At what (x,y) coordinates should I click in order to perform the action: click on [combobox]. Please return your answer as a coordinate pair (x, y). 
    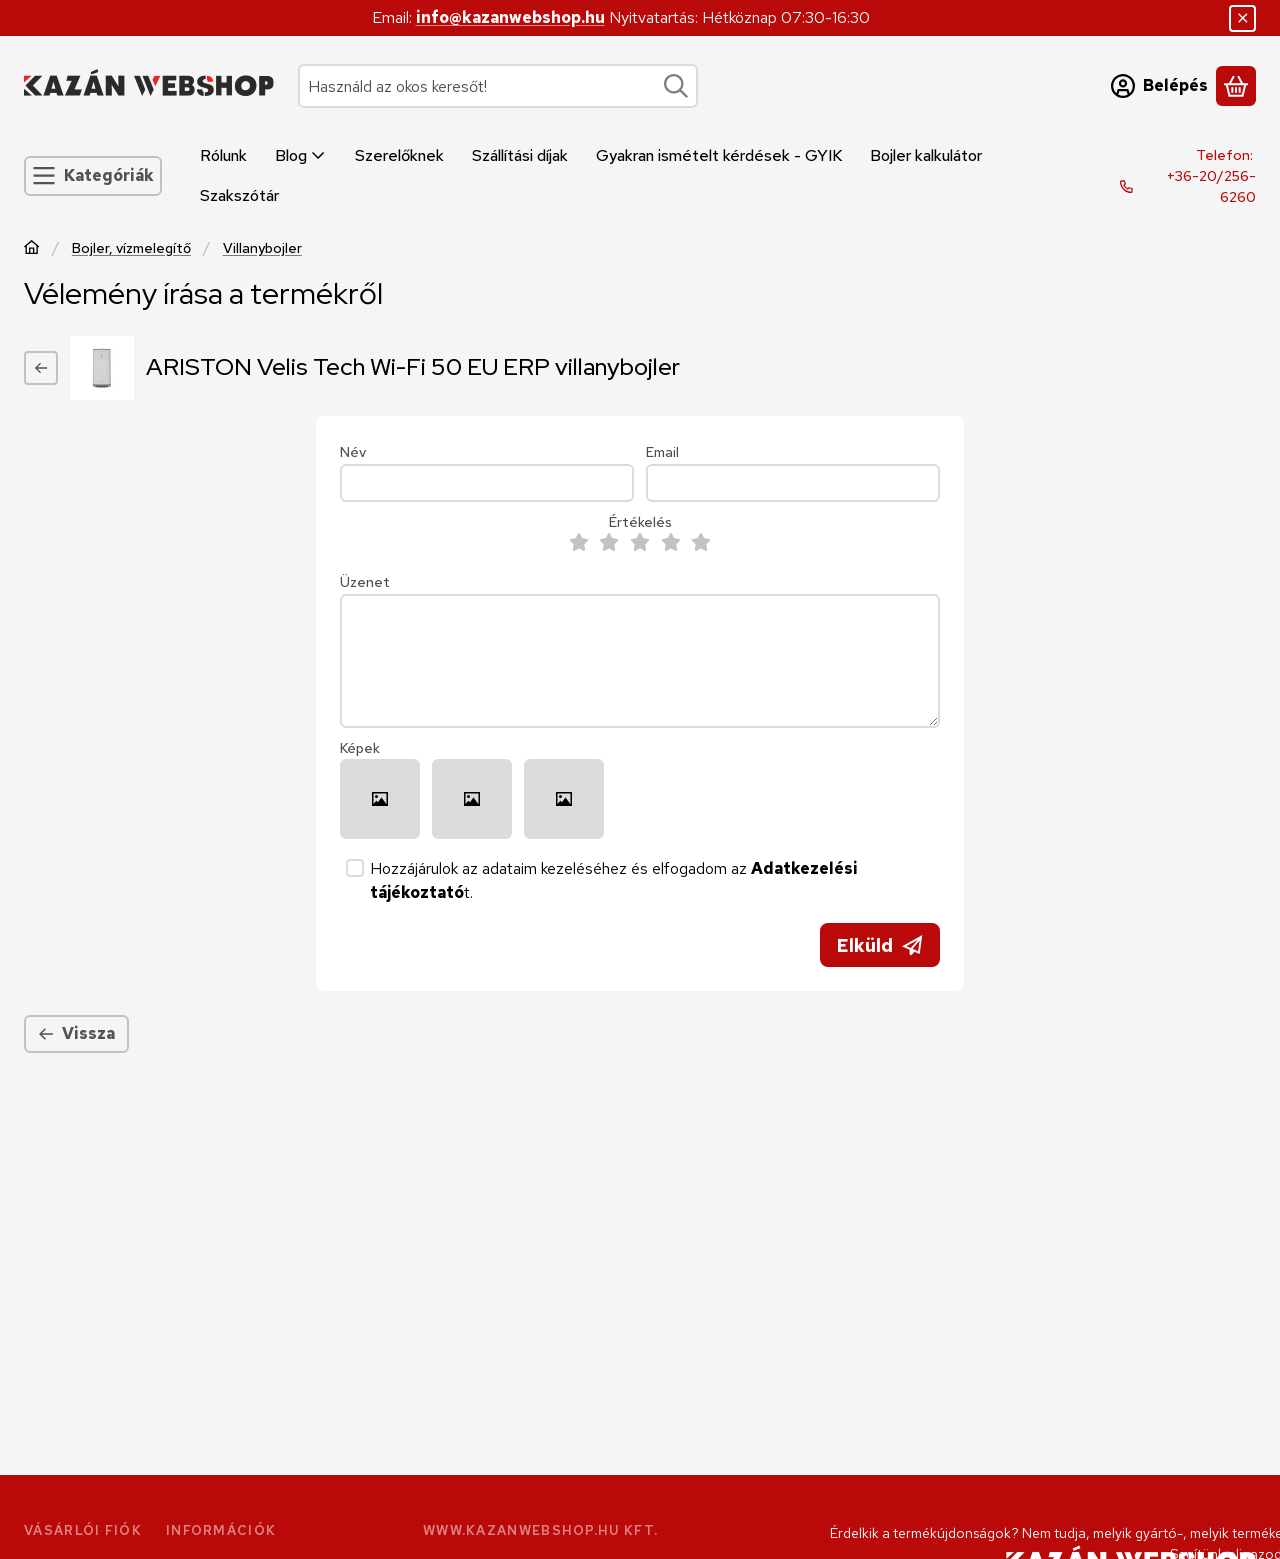
    Looking at the image, I should click on (498, 86).